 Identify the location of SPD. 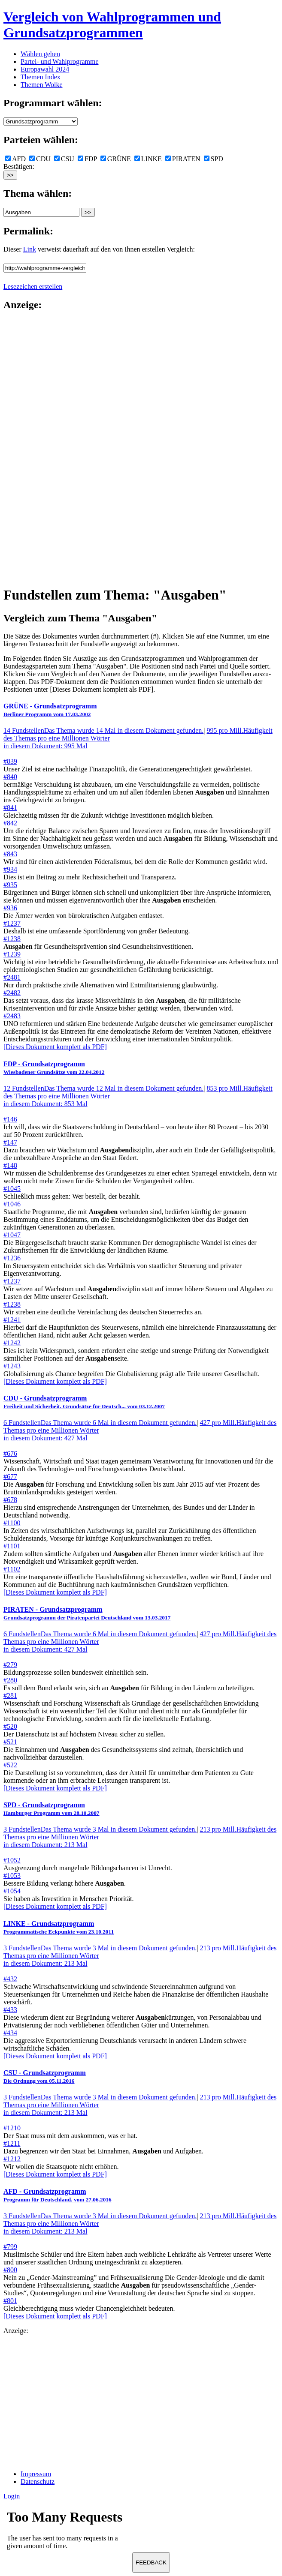
(213, 158).